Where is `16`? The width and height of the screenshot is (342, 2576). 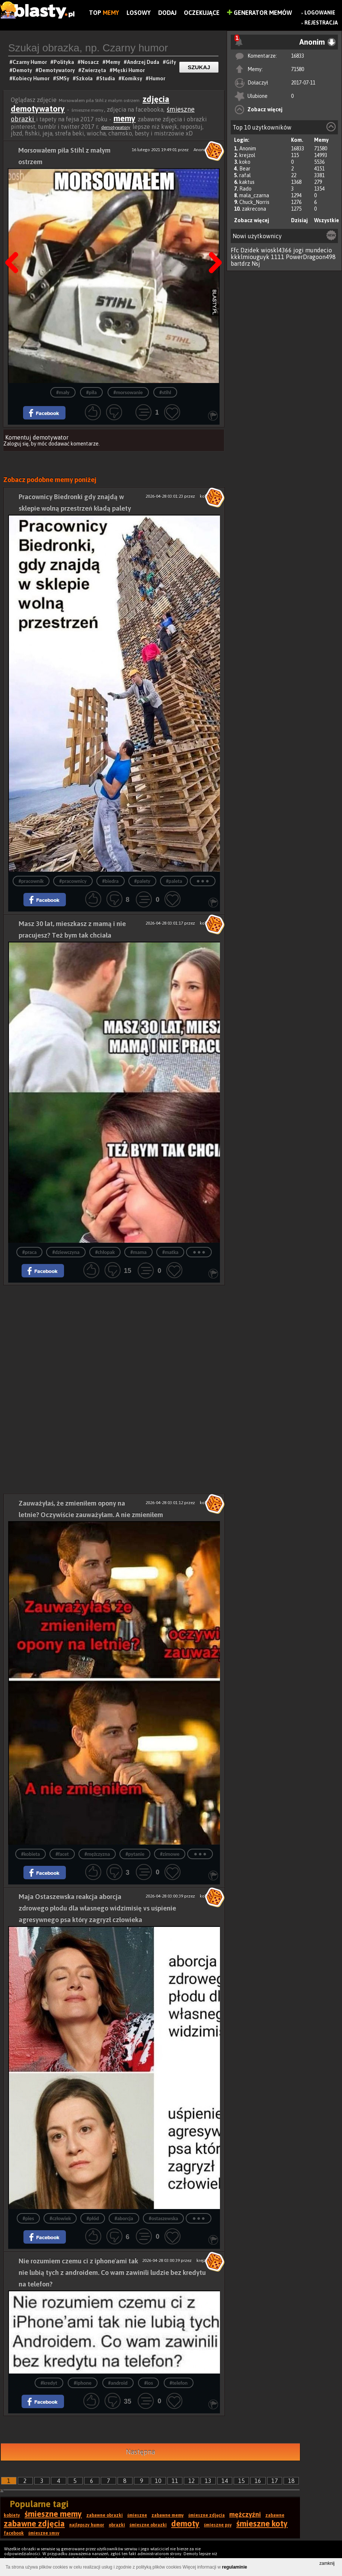 16 is located at coordinates (258, 2480).